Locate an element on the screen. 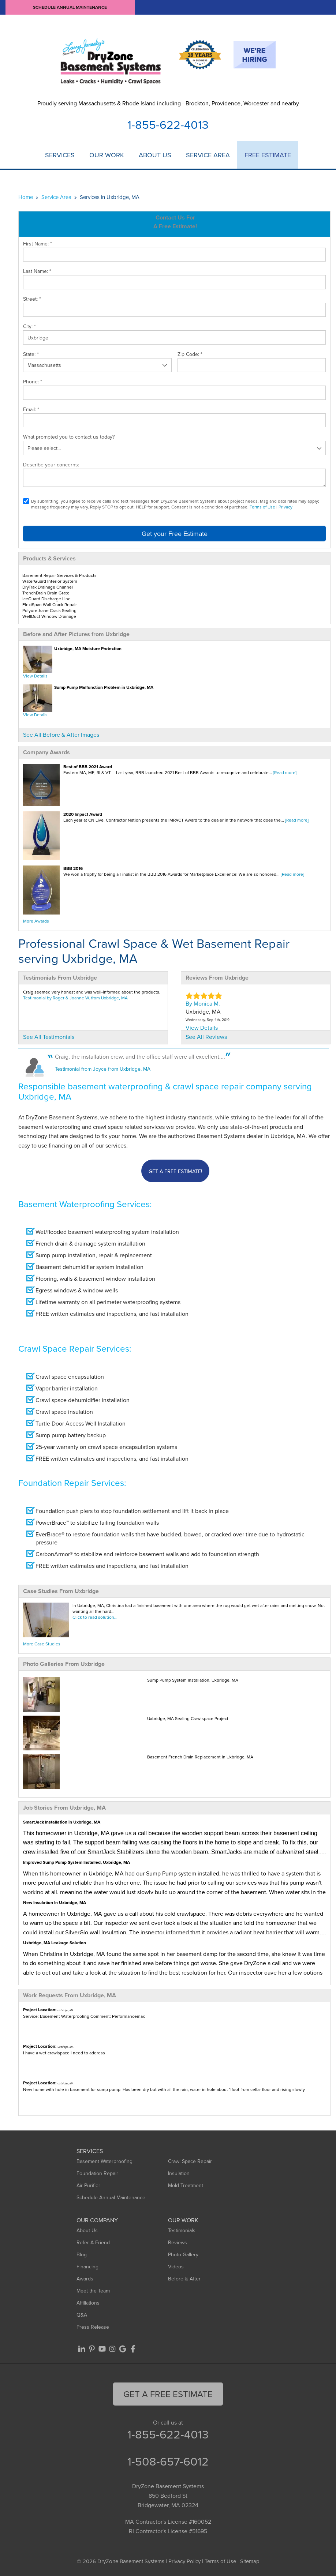 The height and width of the screenshot is (2576, 336). See All Before & After Images is located at coordinates (61, 735).